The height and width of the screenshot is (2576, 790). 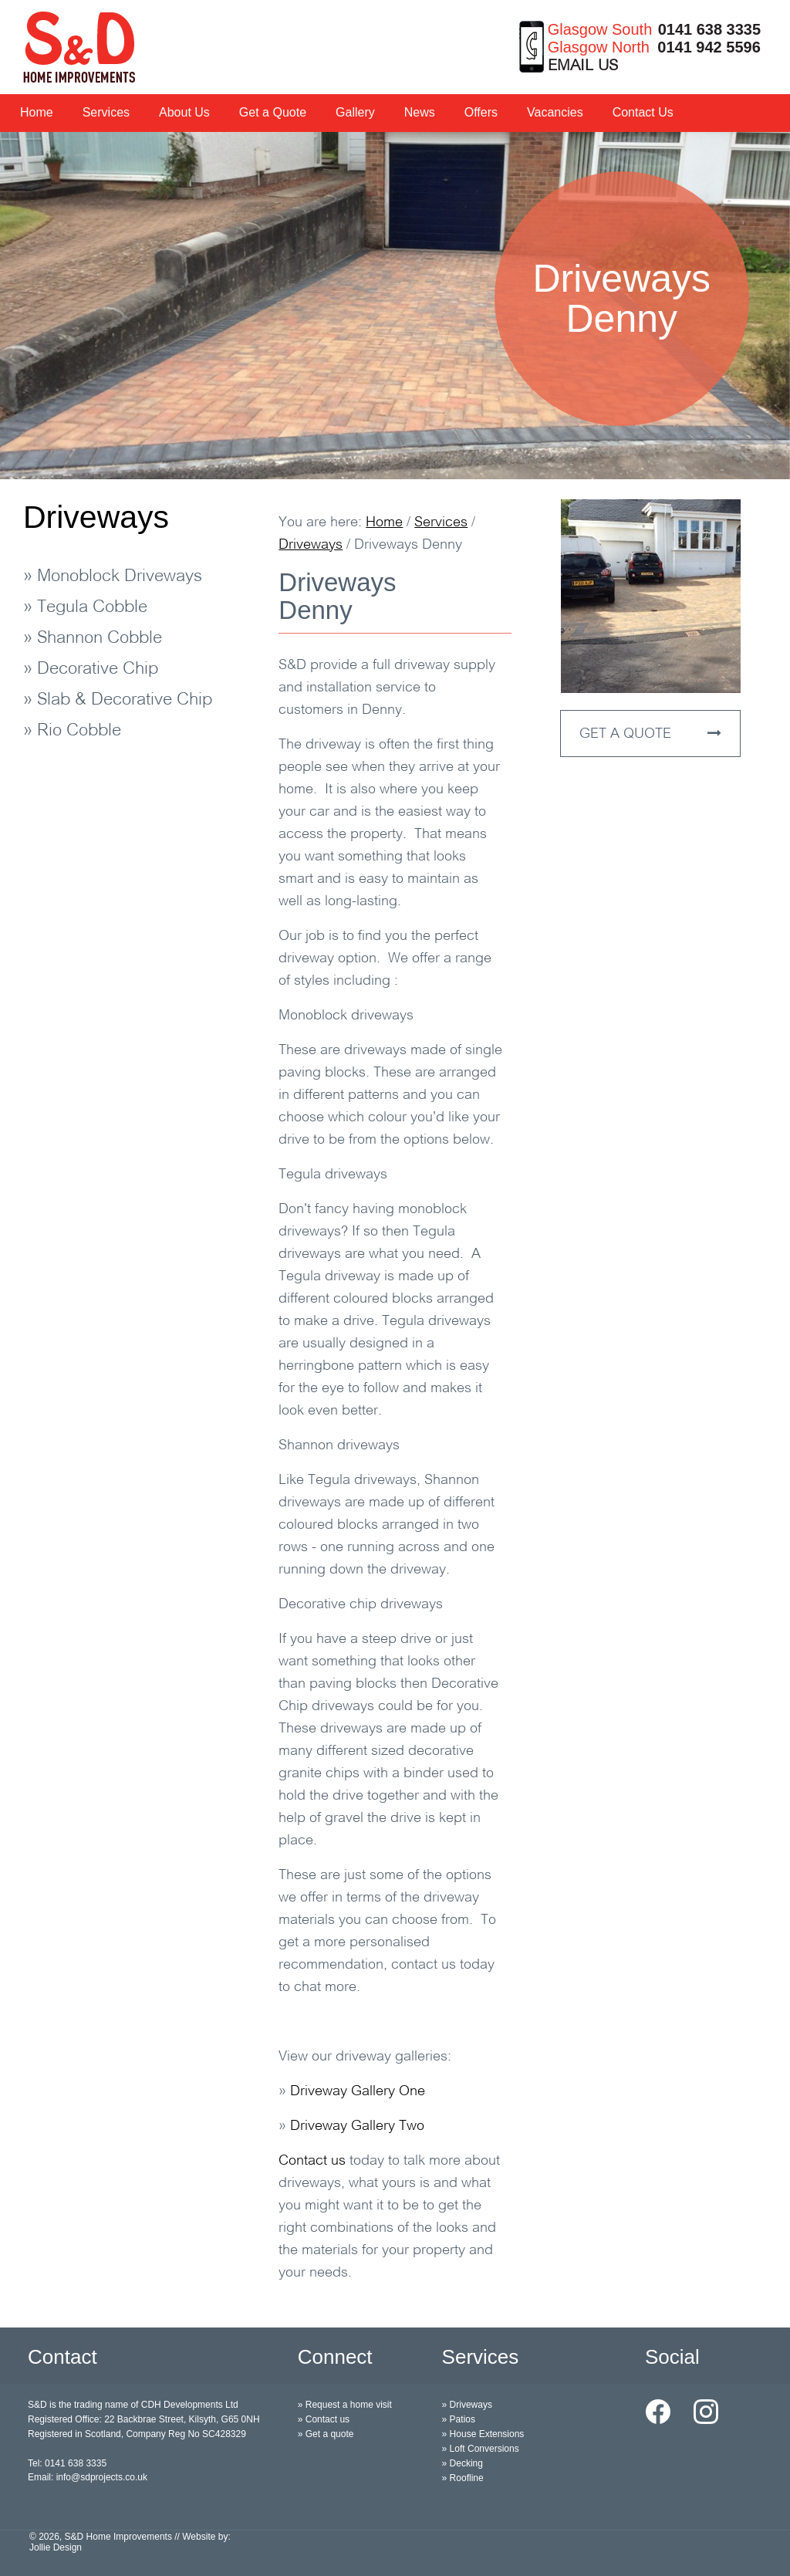 I want to click on News, so click(x=419, y=112).